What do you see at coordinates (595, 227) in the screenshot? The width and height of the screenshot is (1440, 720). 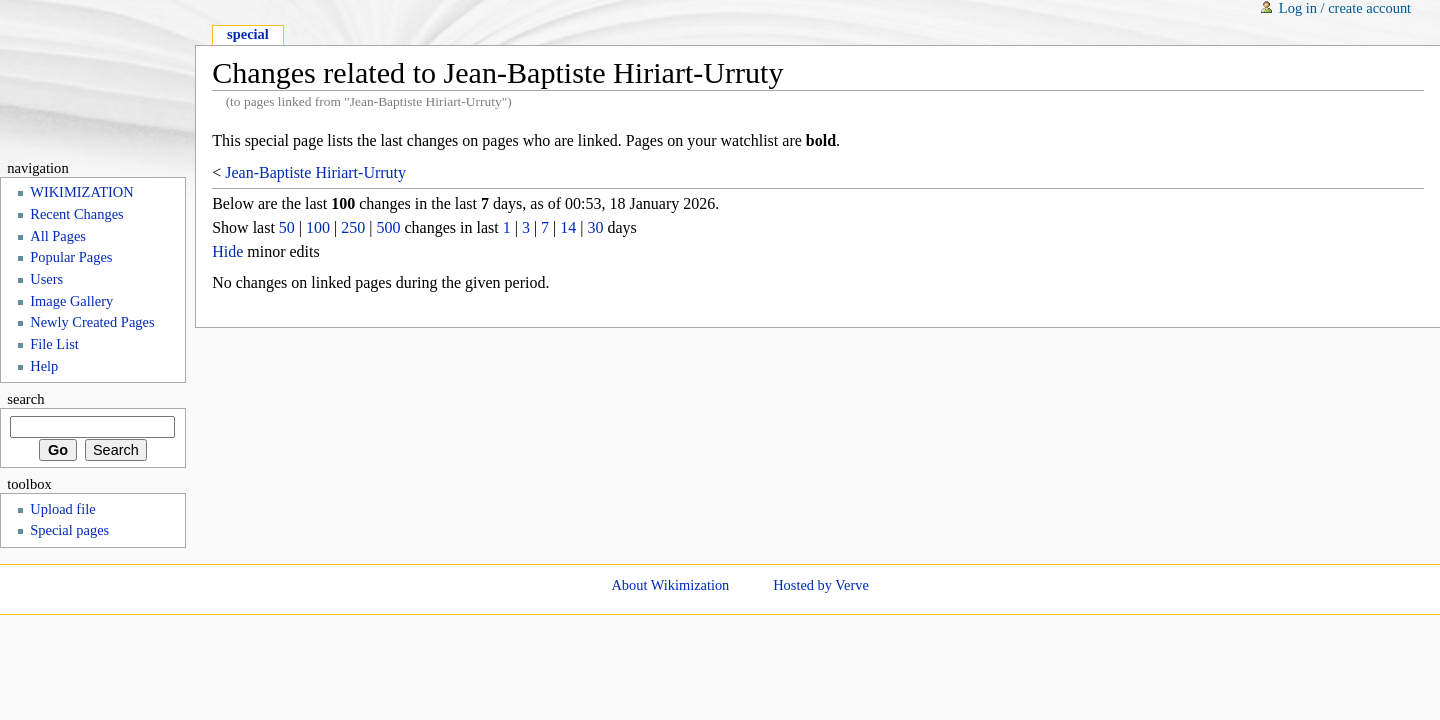 I see `30` at bounding box center [595, 227].